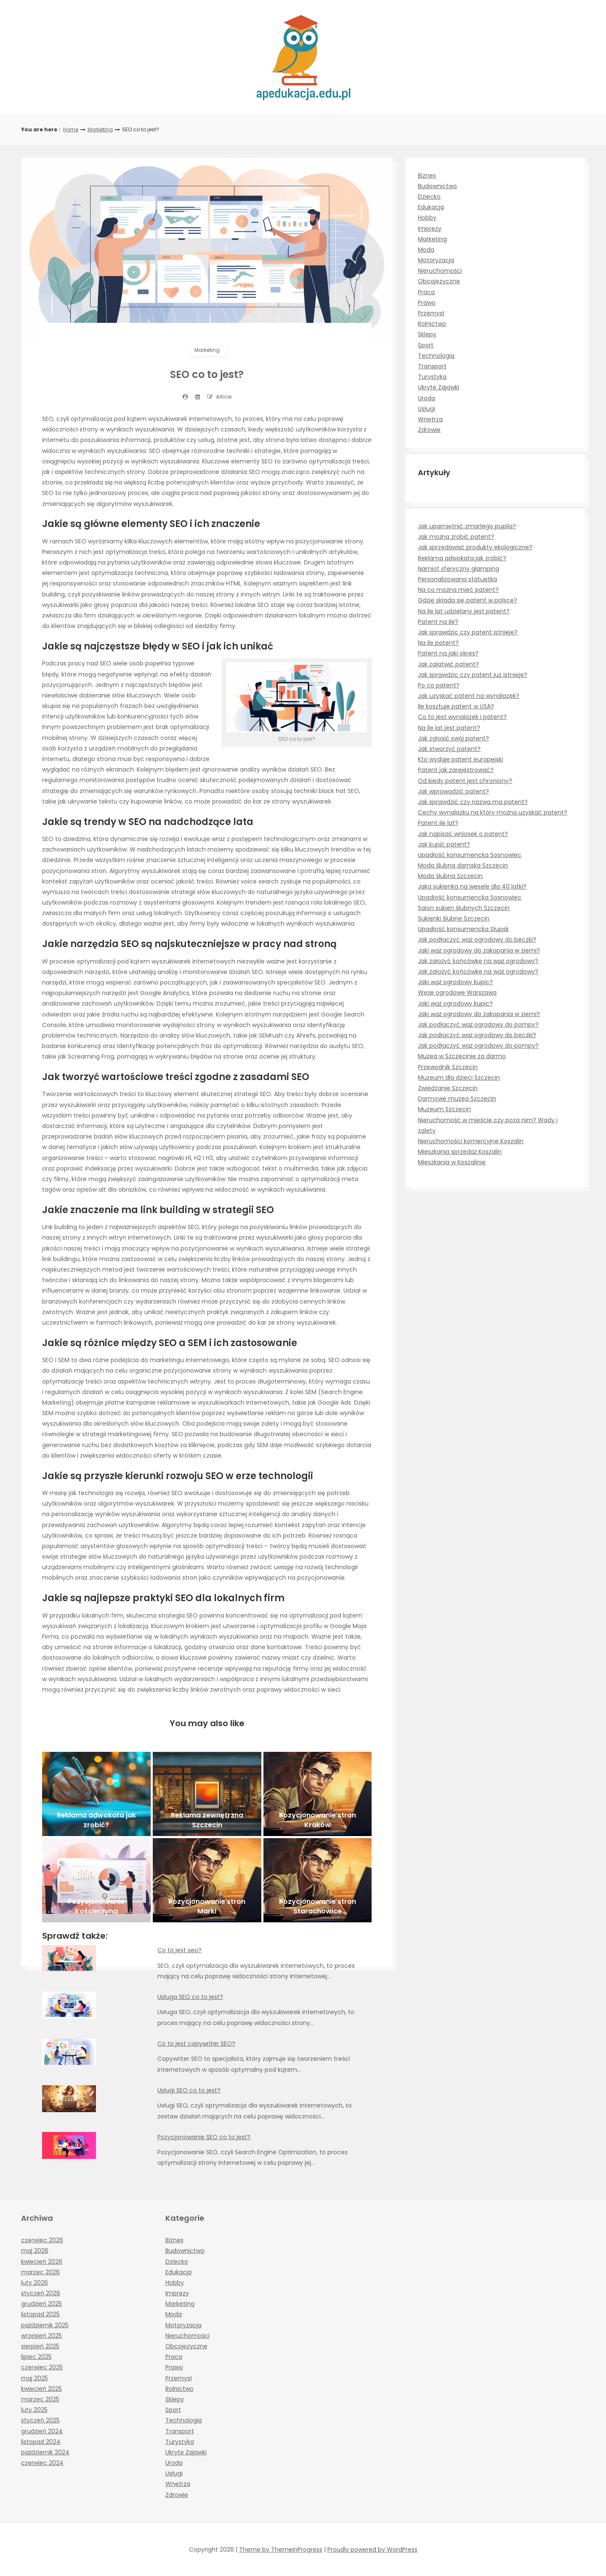 This screenshot has height=2576, width=606. Describe the element at coordinates (457, 579) in the screenshot. I see `Personalizowana statuetka` at that location.